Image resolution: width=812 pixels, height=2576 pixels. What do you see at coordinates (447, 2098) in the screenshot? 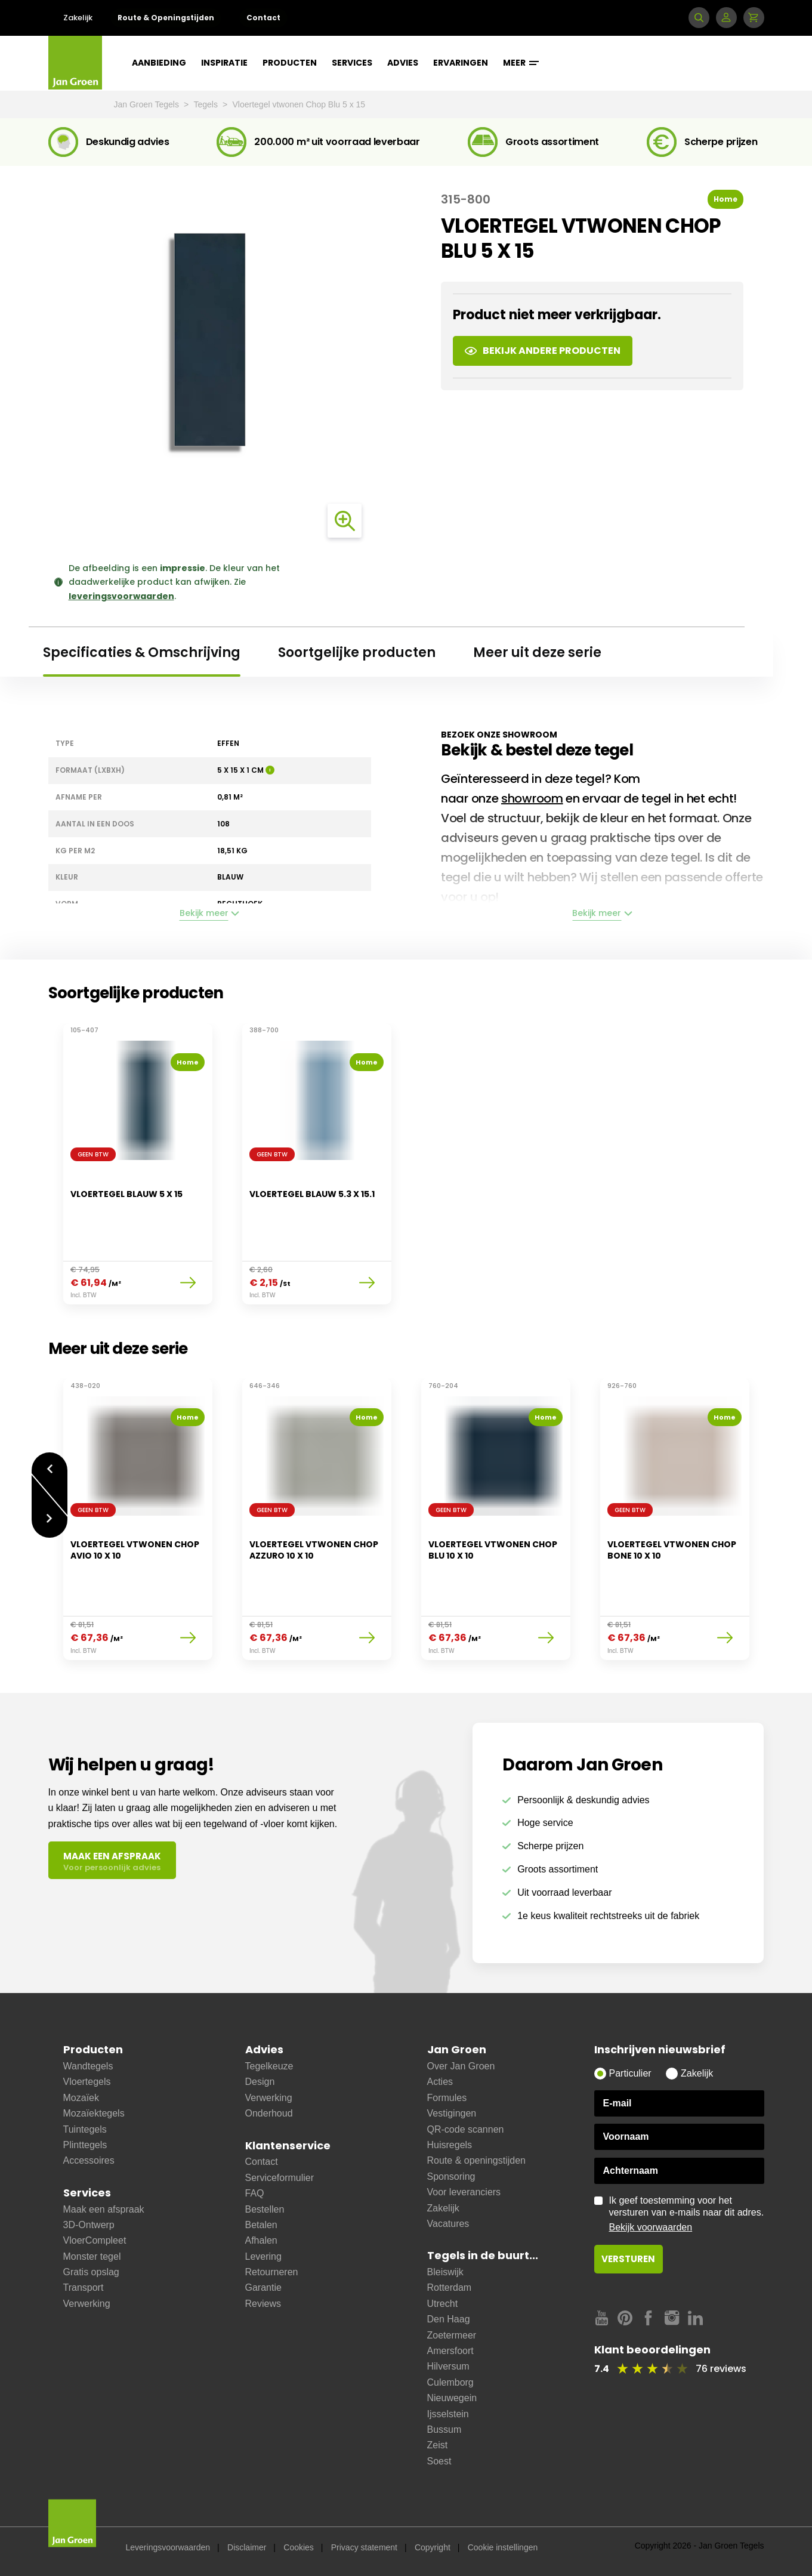
I see `Formules` at bounding box center [447, 2098].